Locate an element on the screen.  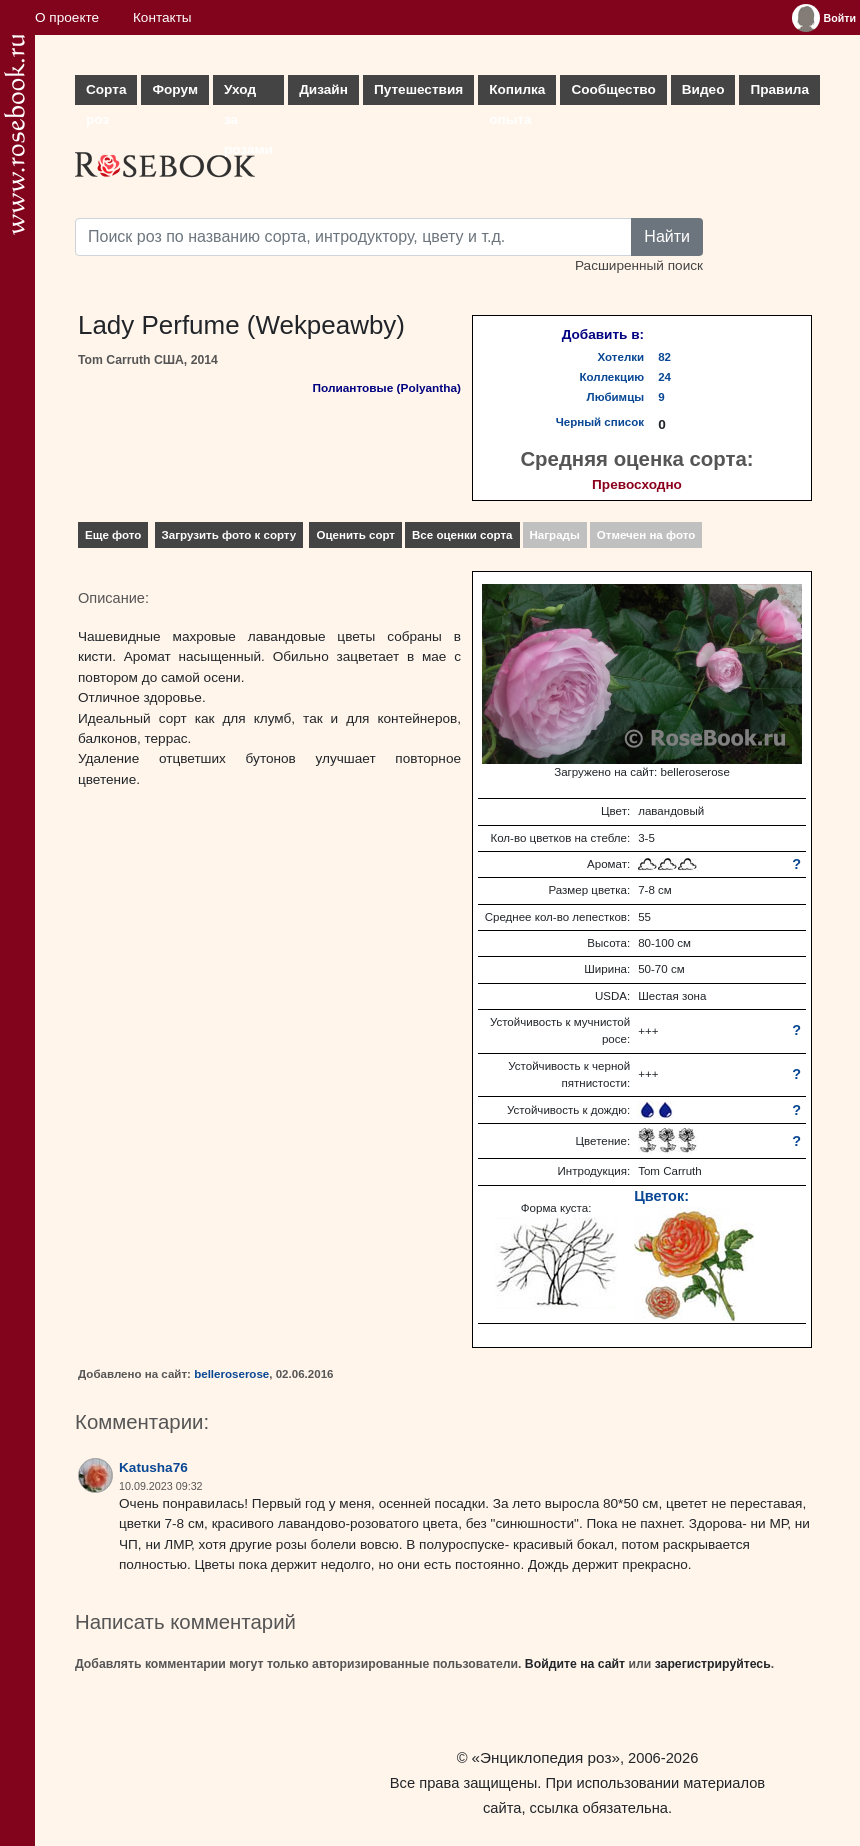
Контакты is located at coordinates (162, 17).